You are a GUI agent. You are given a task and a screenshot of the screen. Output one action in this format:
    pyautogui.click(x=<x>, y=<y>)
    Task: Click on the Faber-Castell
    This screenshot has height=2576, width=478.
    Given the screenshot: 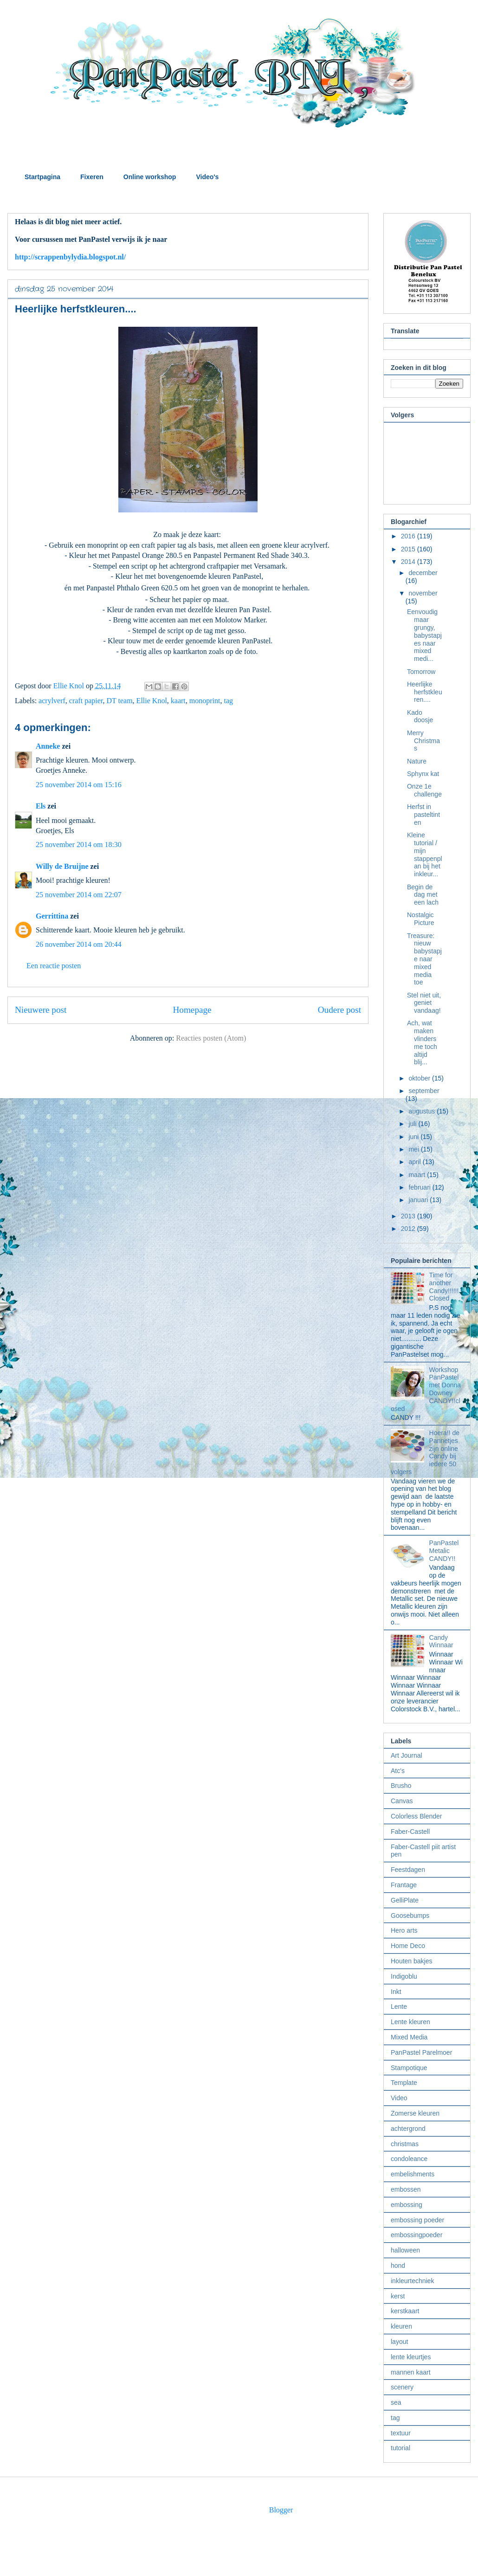 What is the action you would take?
    pyautogui.click(x=410, y=1831)
    